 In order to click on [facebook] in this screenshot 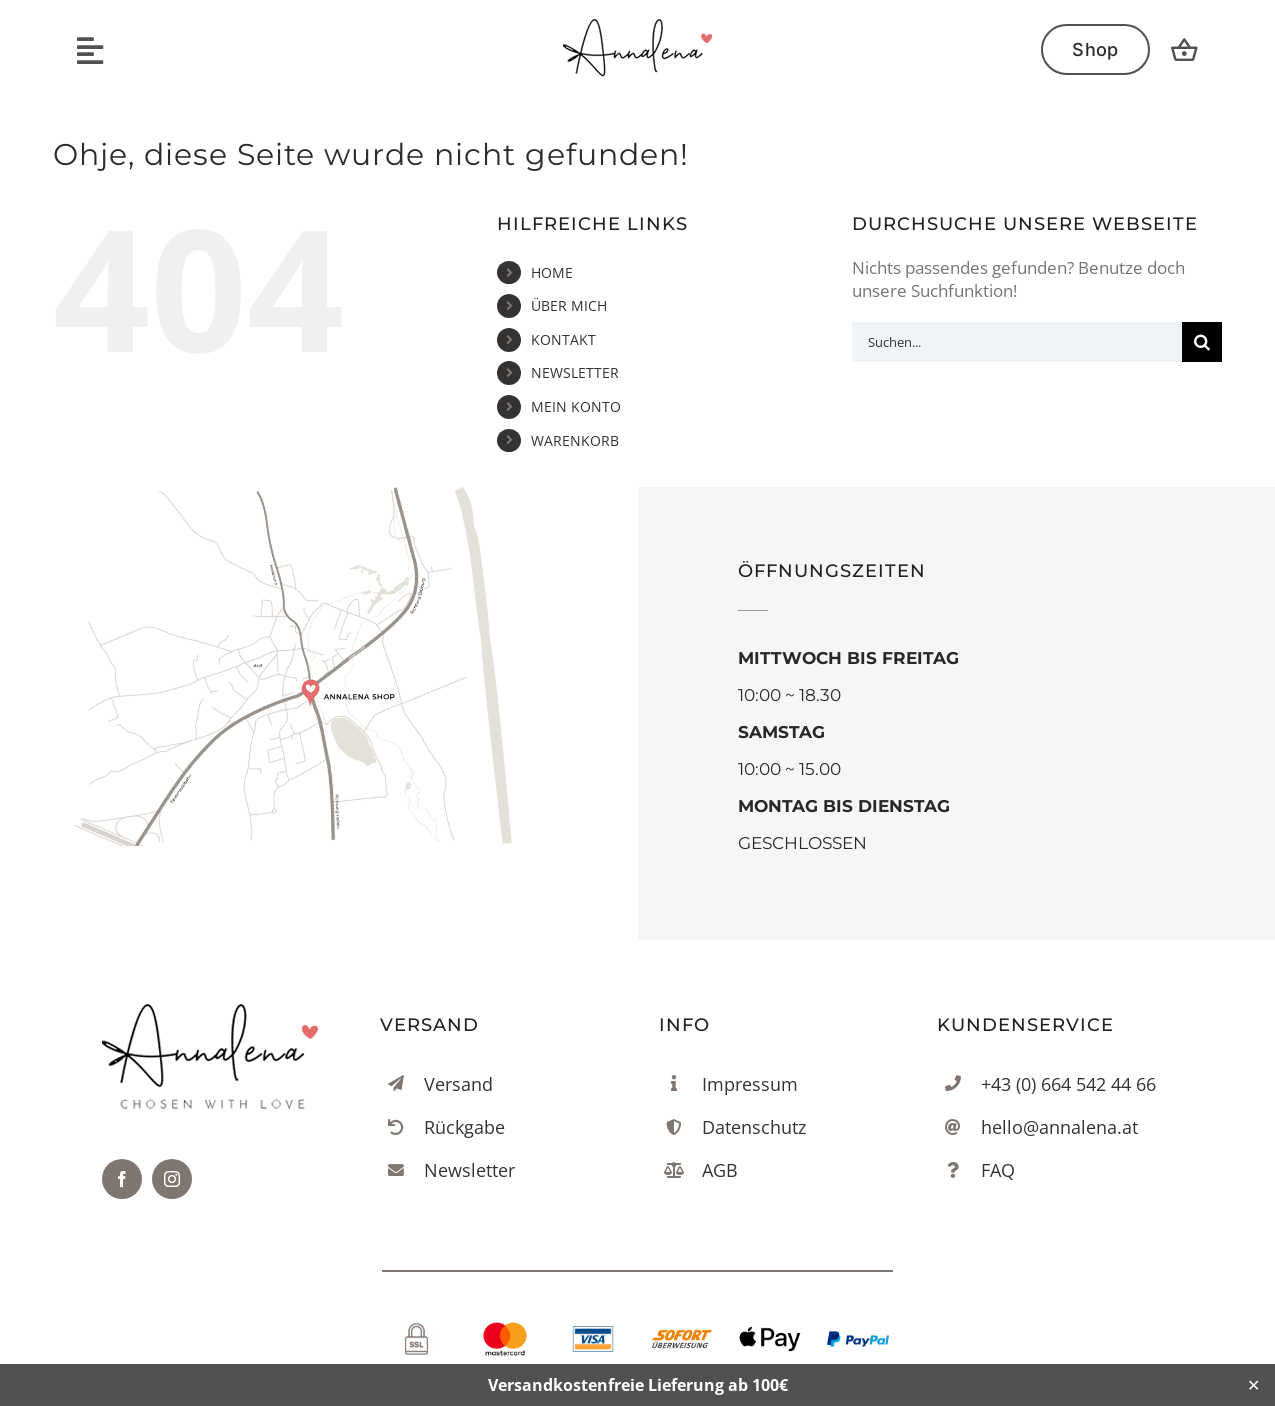, I will do `click(122, 1179)`.